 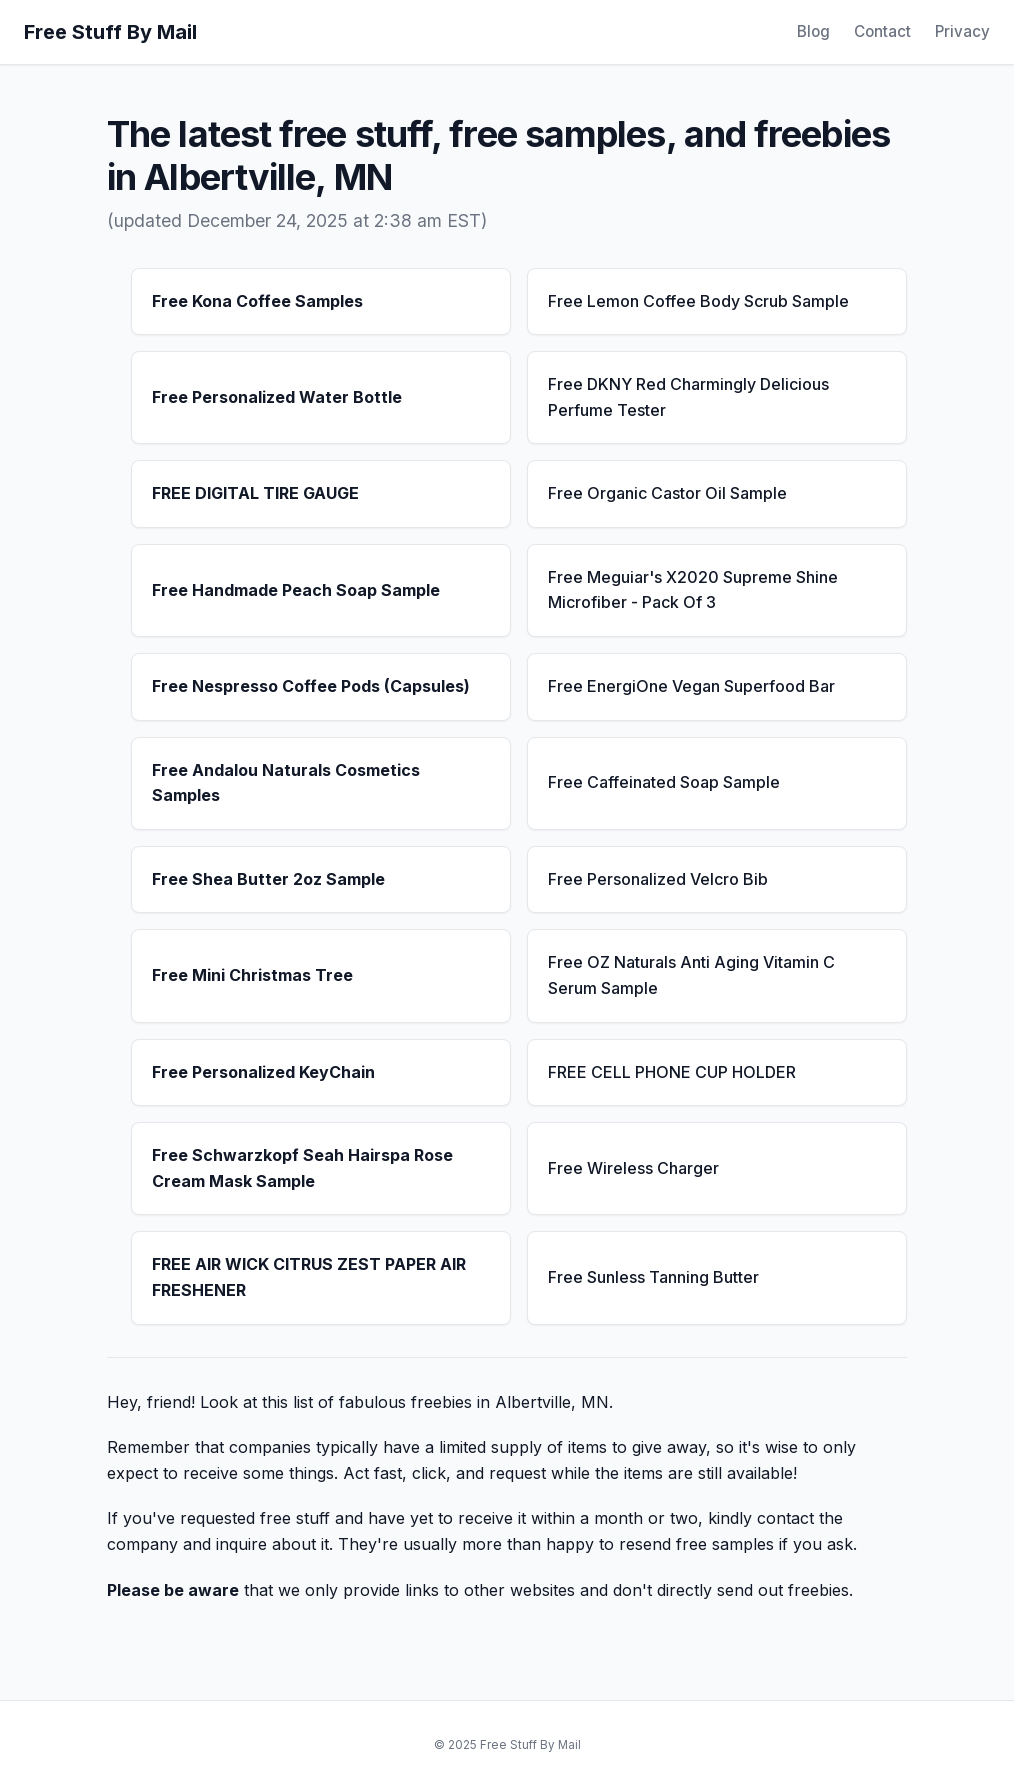 What do you see at coordinates (664, 782) in the screenshot?
I see `Free Caffeinated Soap Sample` at bounding box center [664, 782].